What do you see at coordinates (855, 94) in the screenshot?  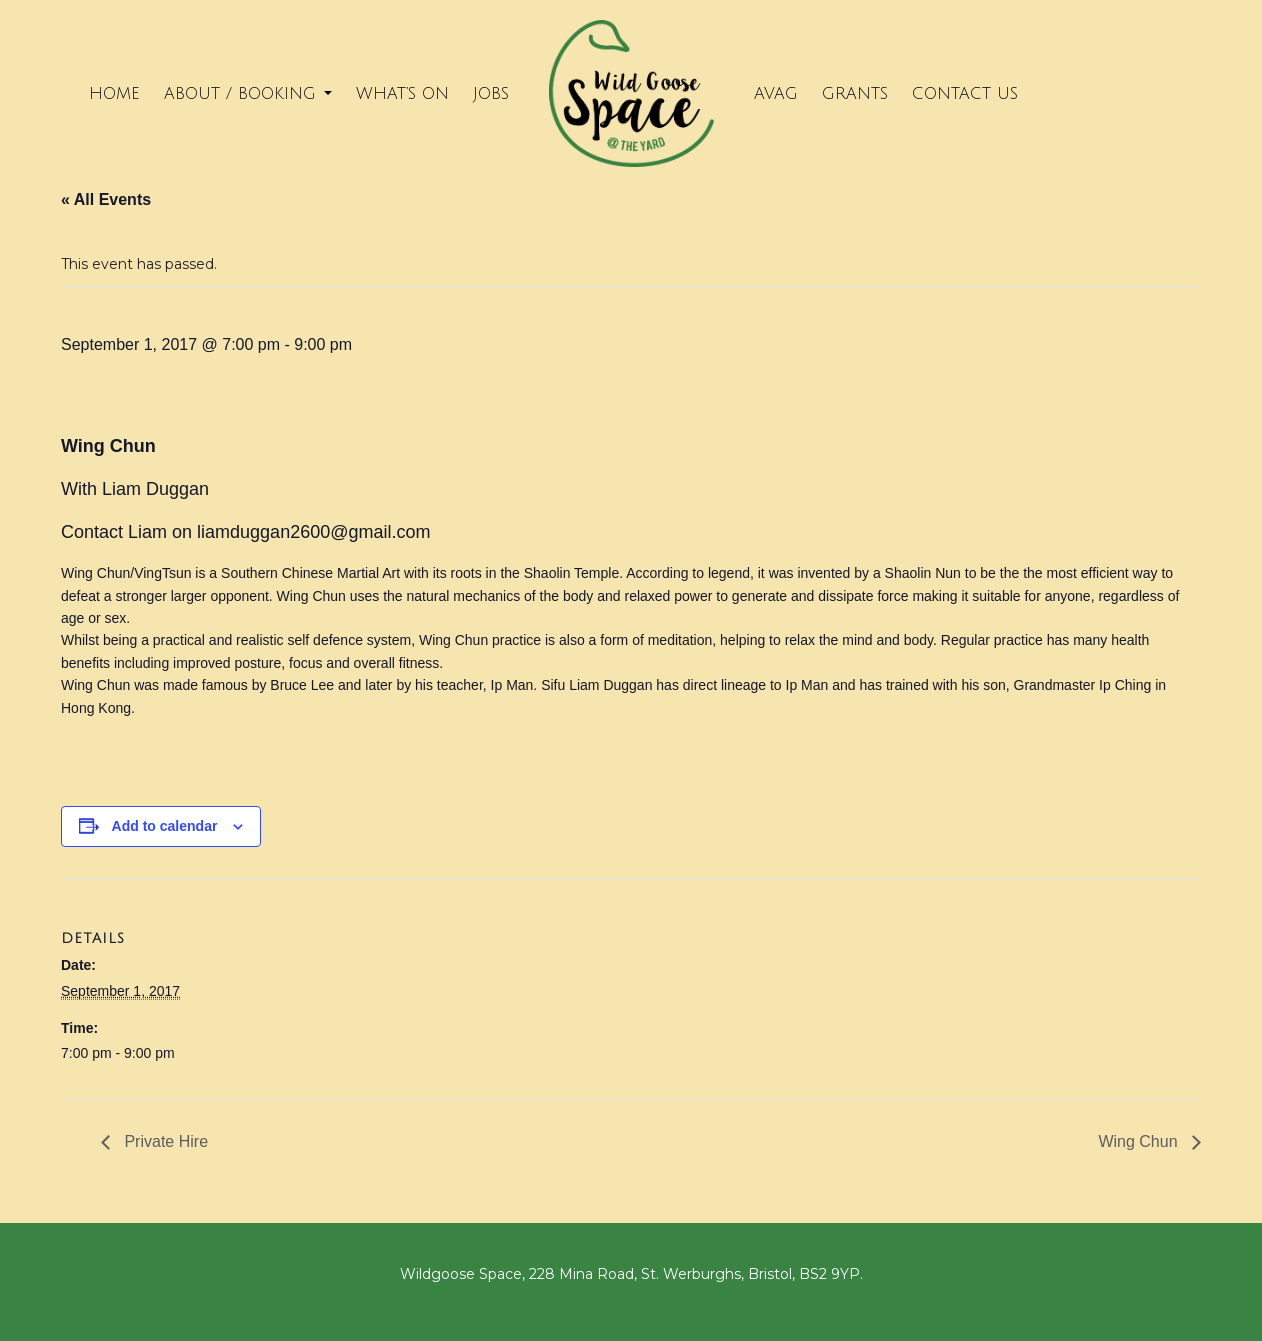 I see `Grants` at bounding box center [855, 94].